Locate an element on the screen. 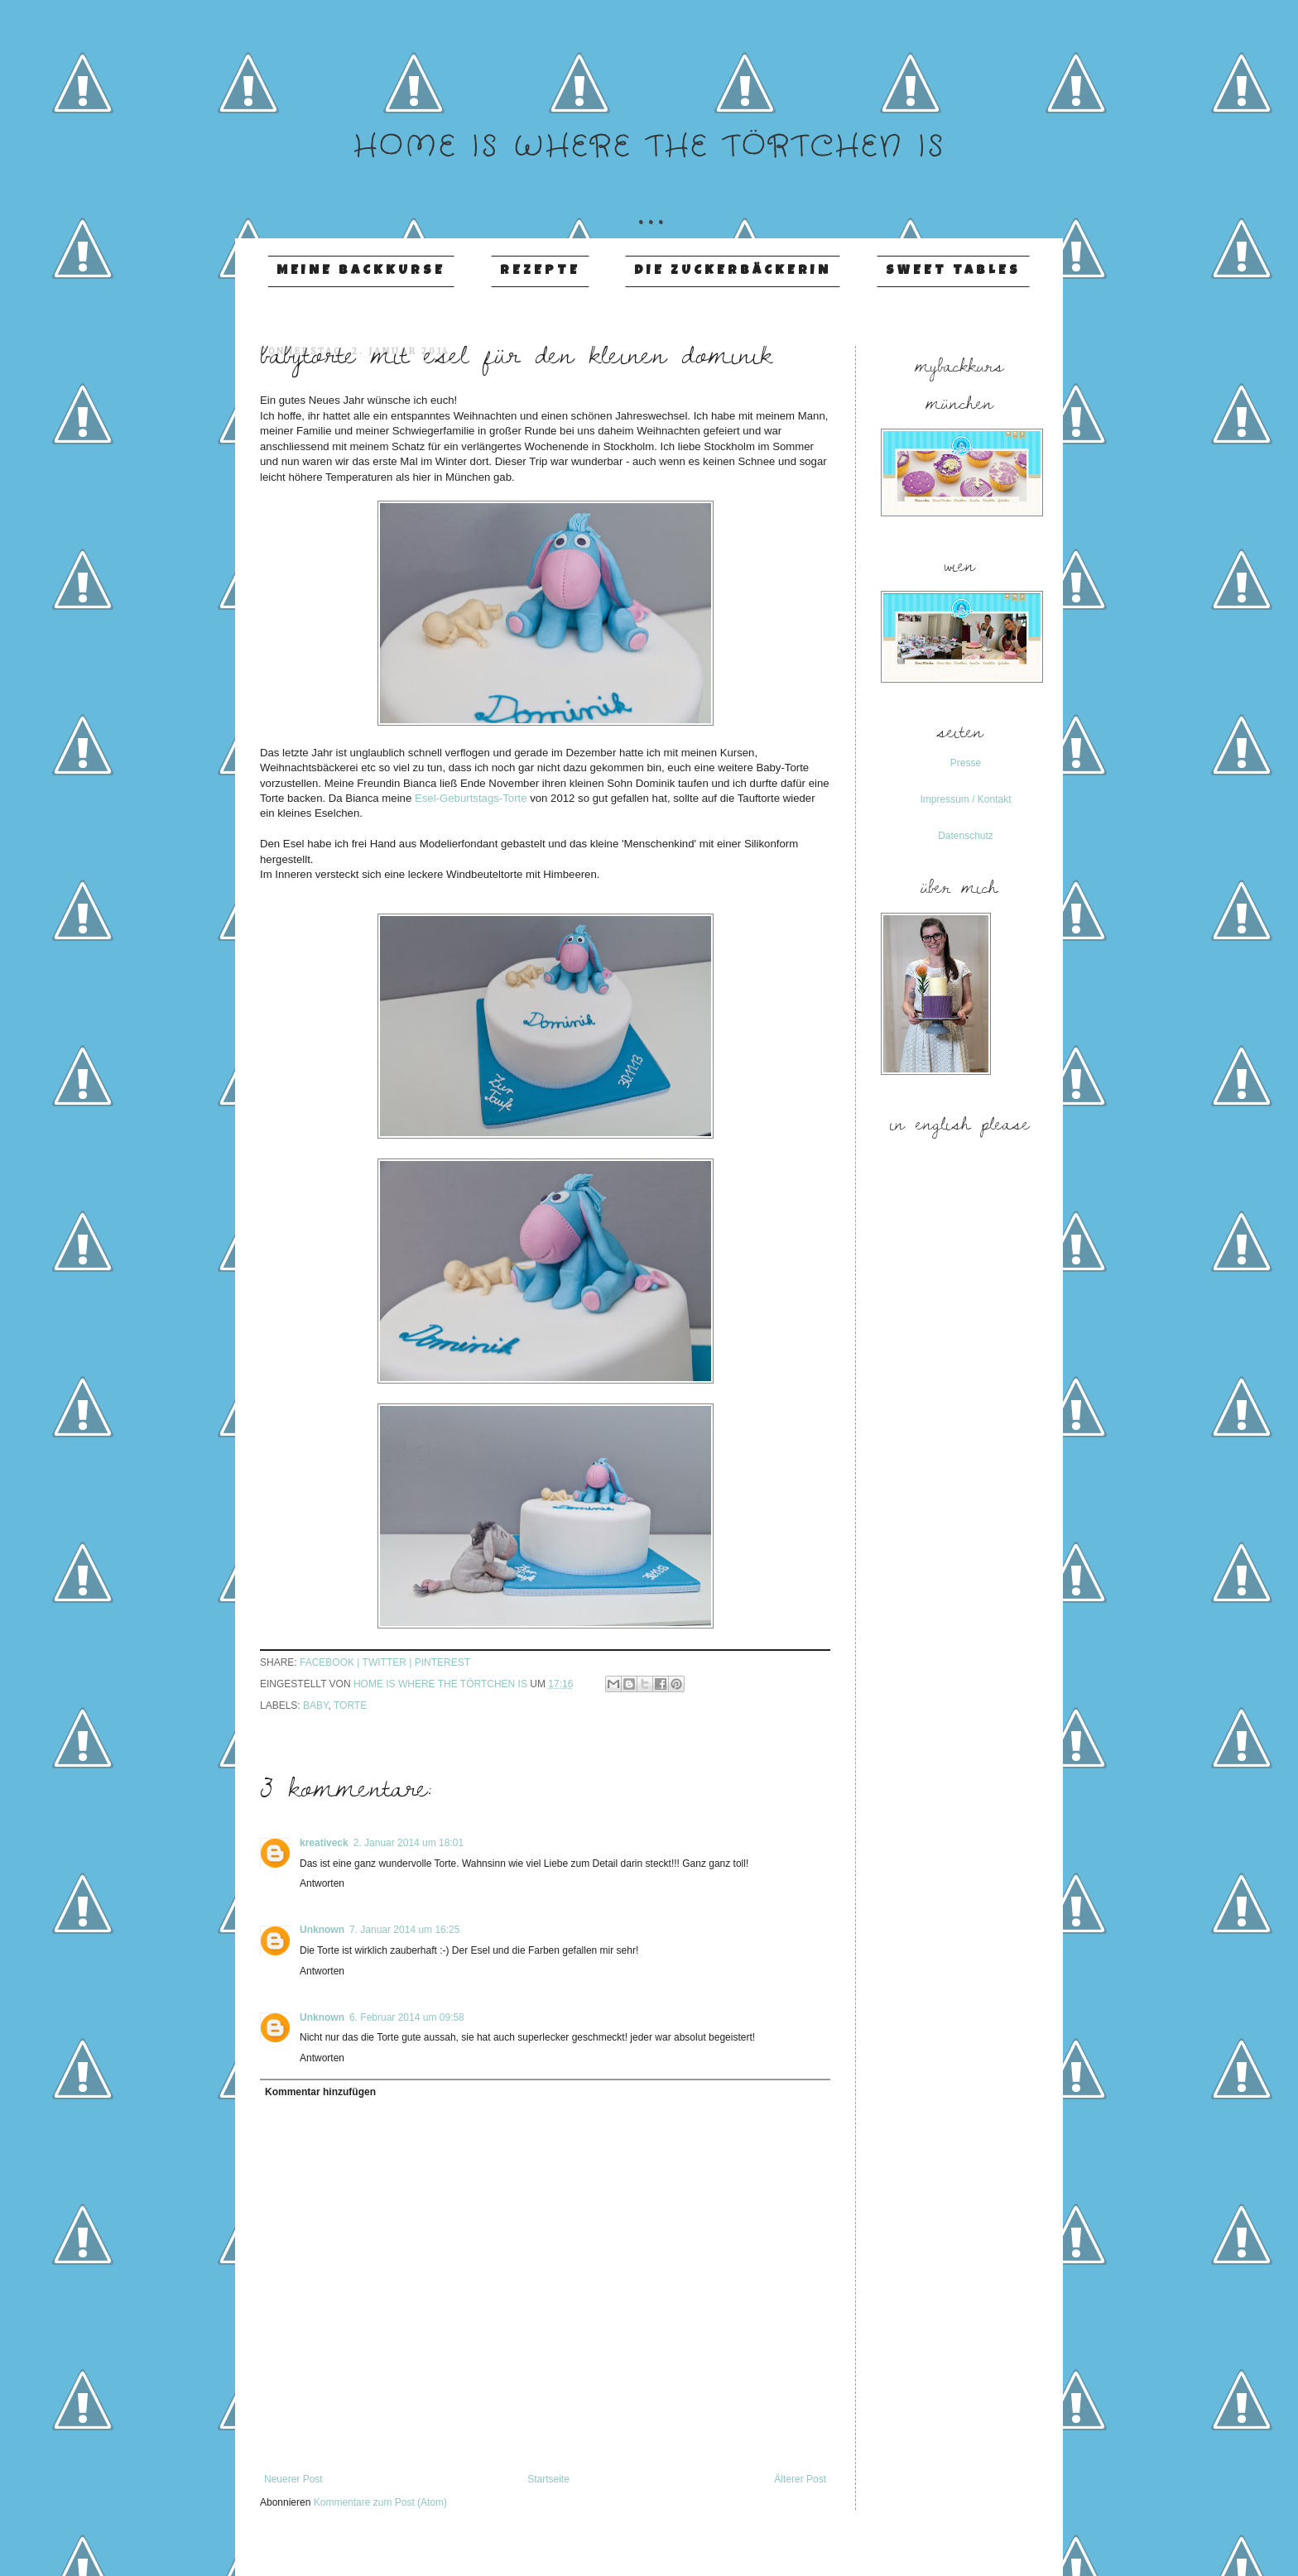  Presse is located at coordinates (965, 763).